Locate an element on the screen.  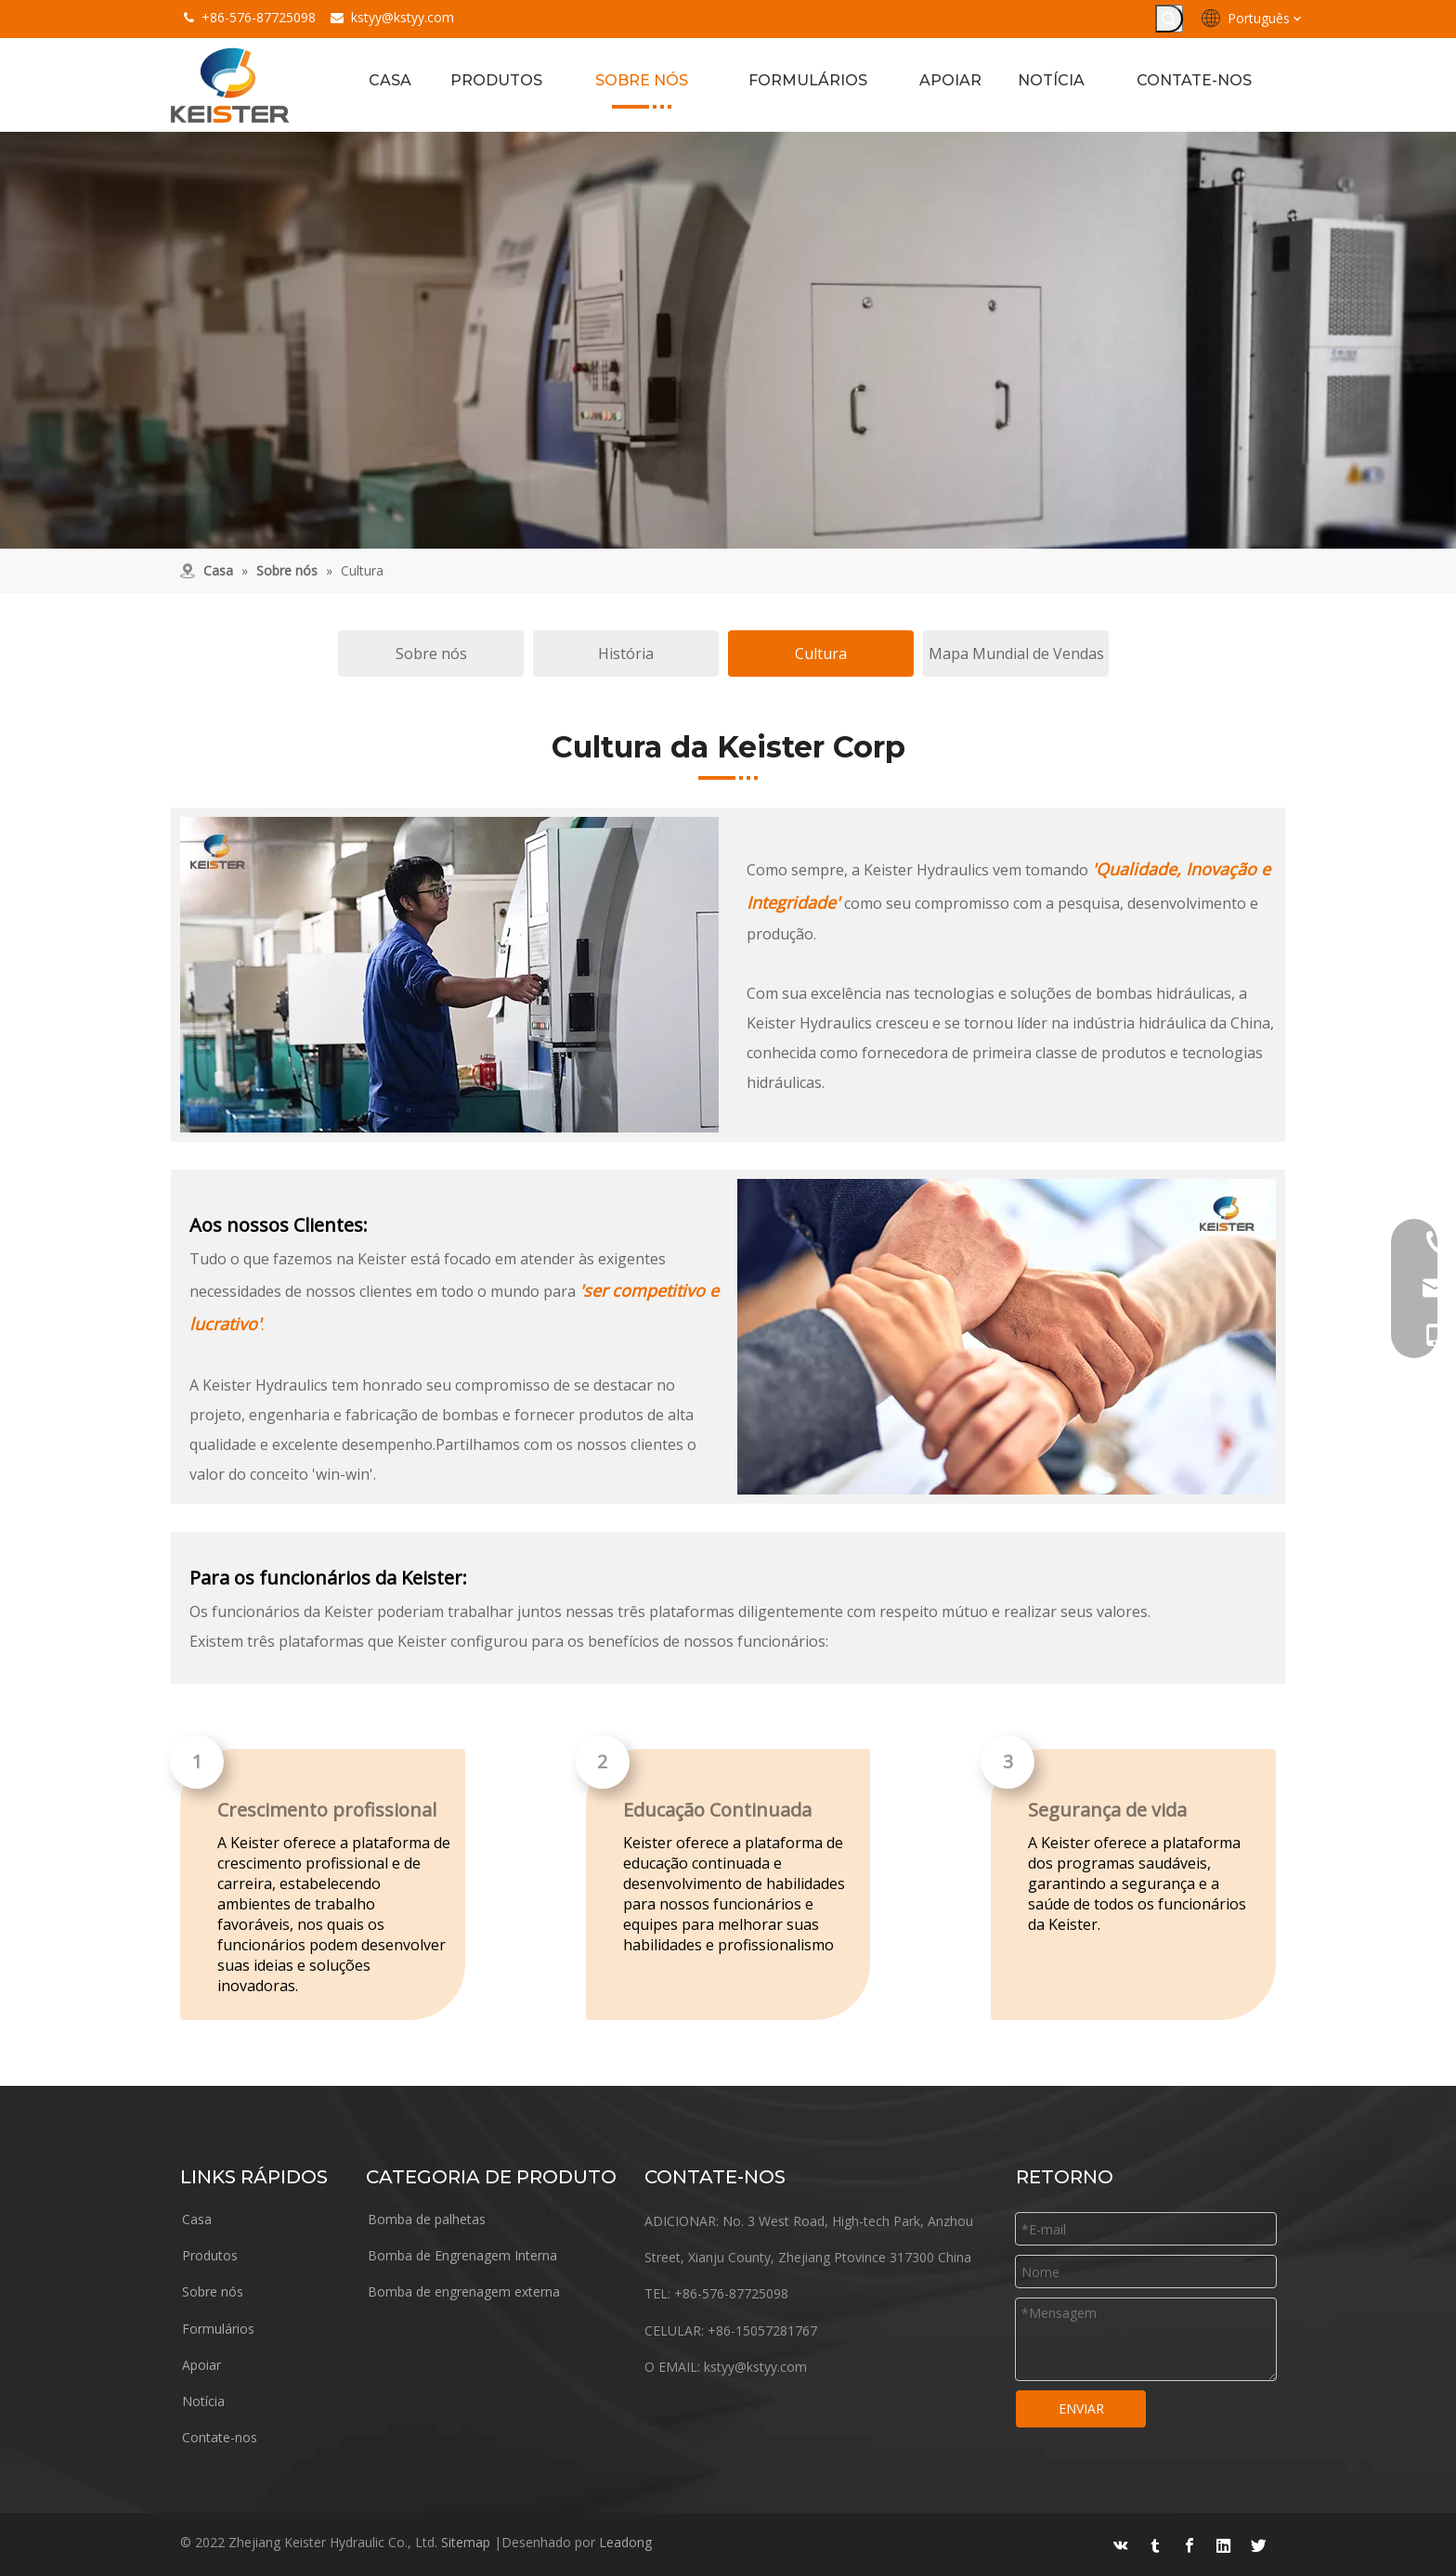
Formulários is located at coordinates (218, 2329).